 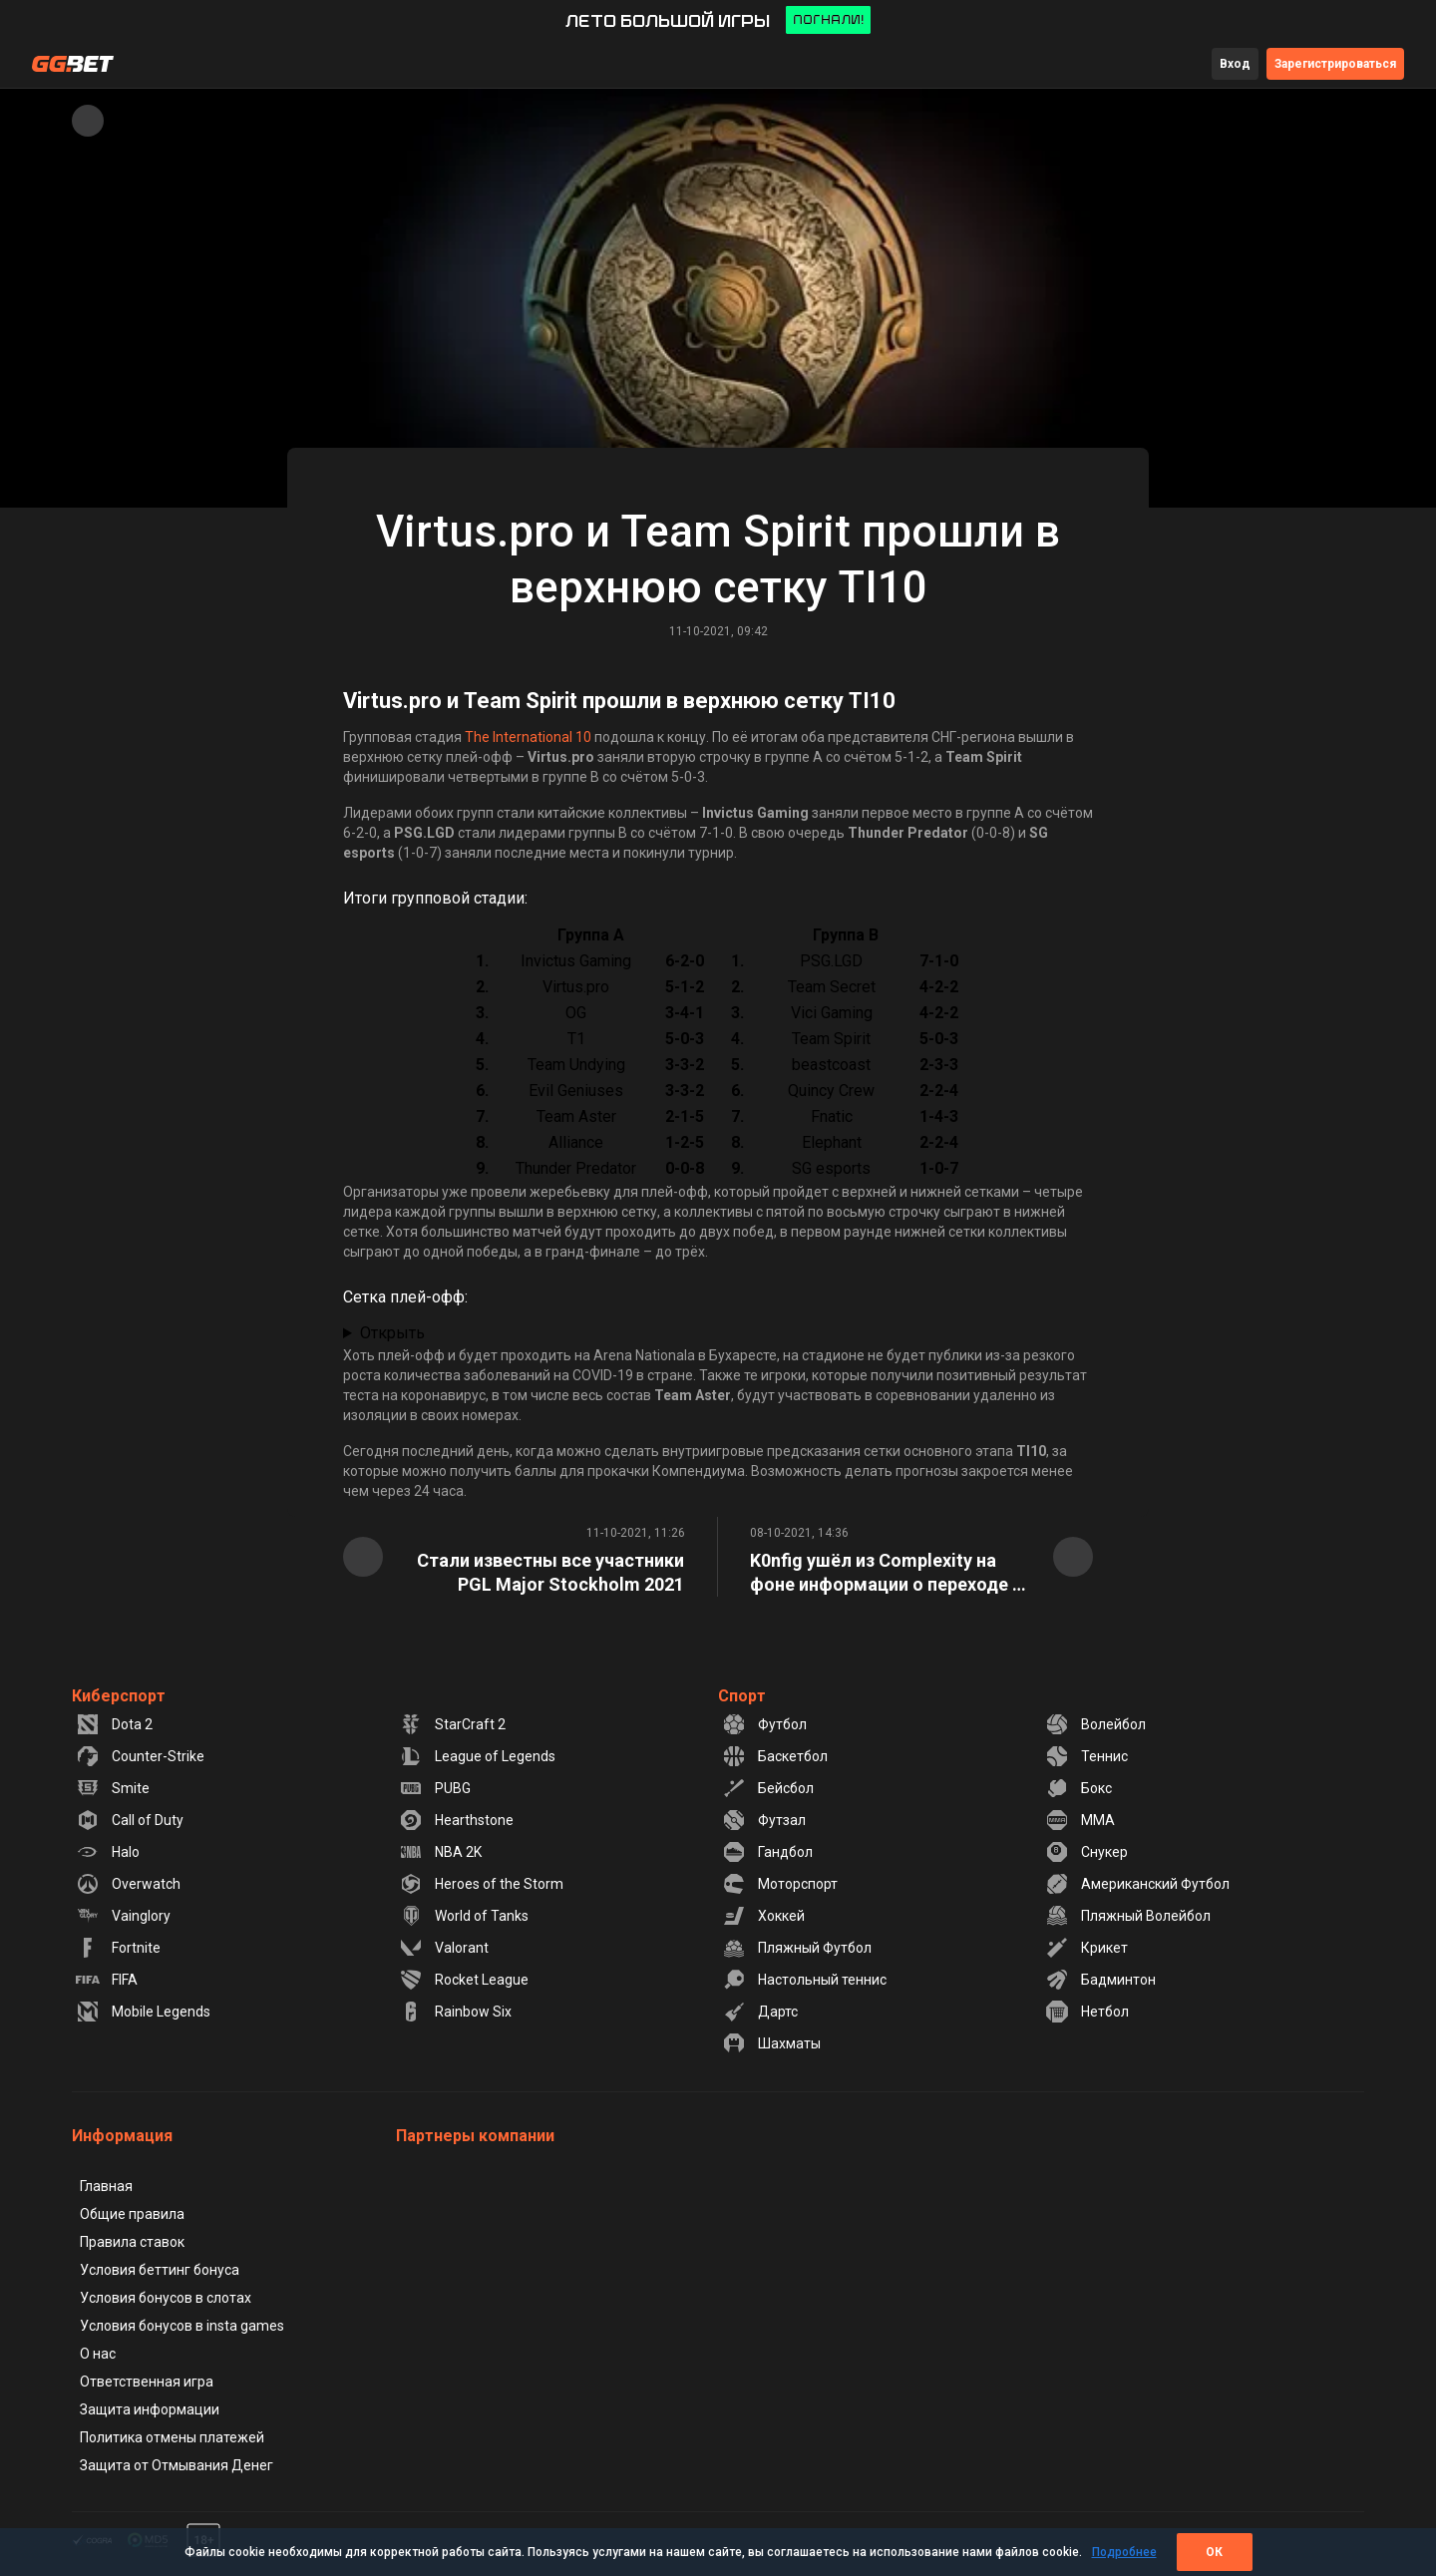 What do you see at coordinates (176, 2465) in the screenshot?
I see `Защита от Отмывания Денег` at bounding box center [176, 2465].